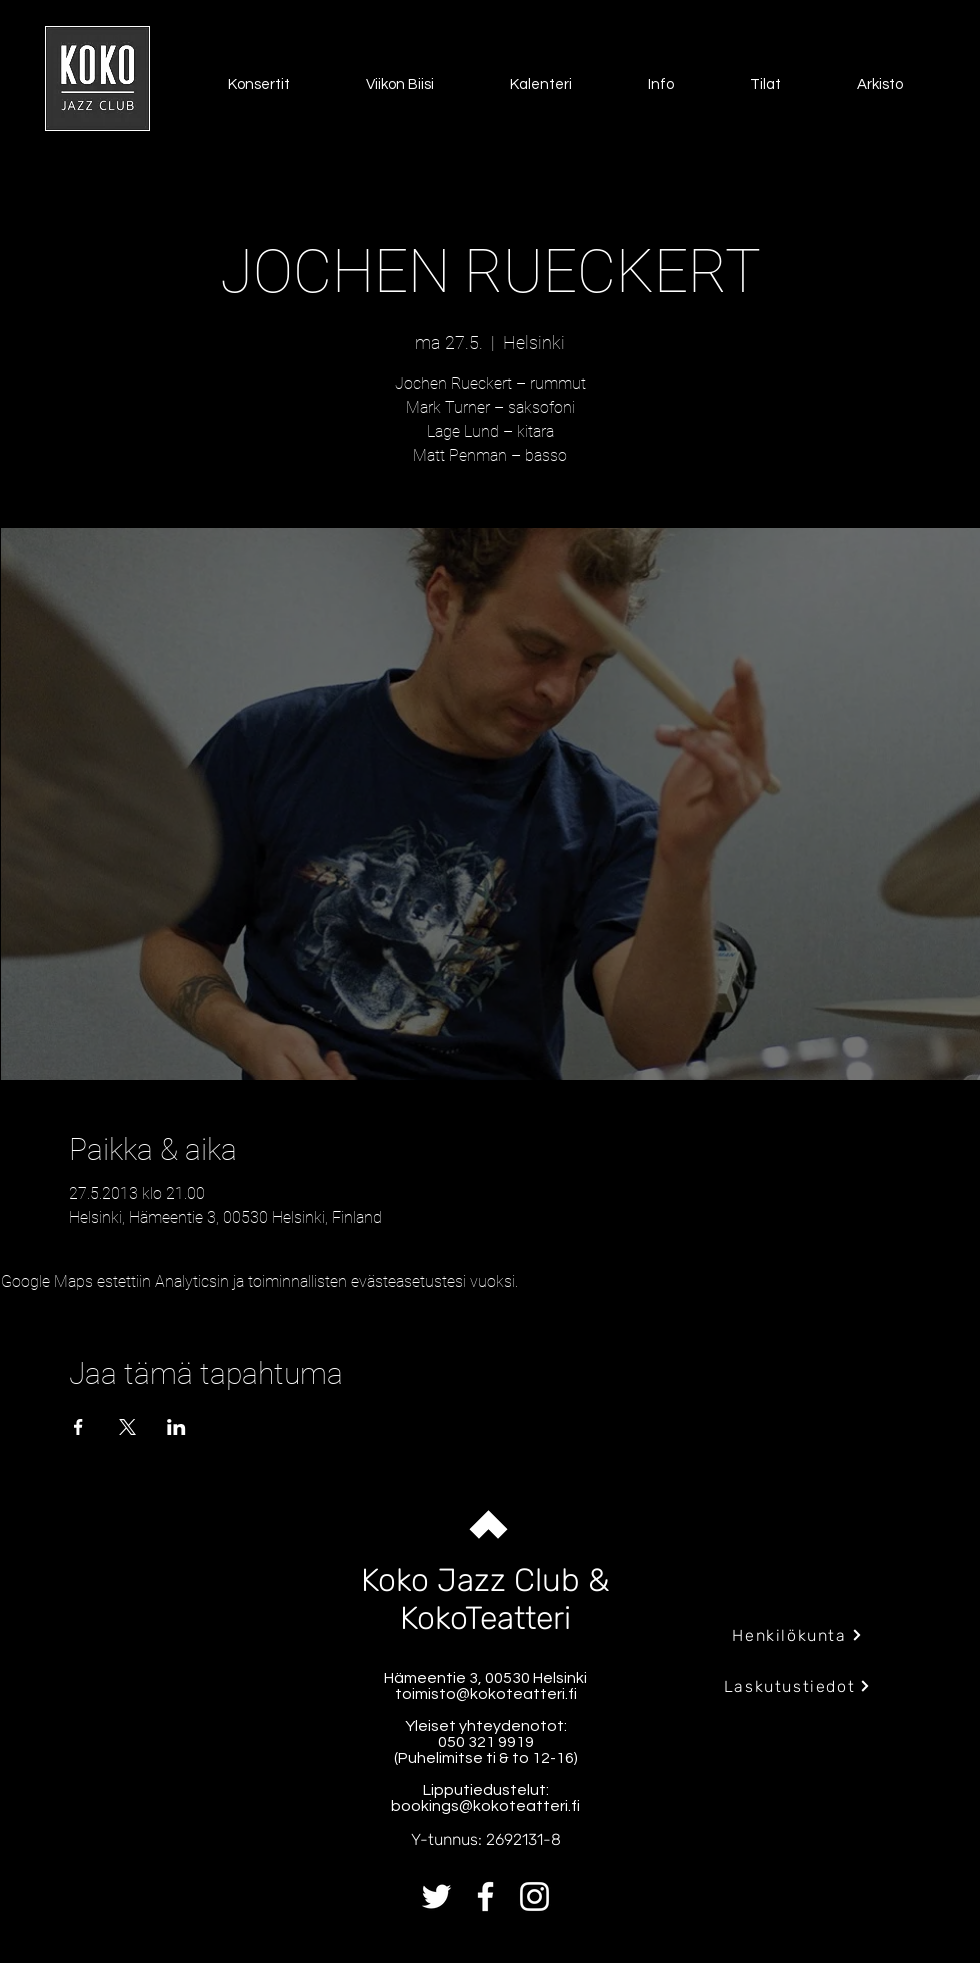 This screenshot has height=1963, width=980. What do you see at coordinates (486, 1694) in the screenshot?
I see `toimisto@kokoteatteri.fi` at bounding box center [486, 1694].